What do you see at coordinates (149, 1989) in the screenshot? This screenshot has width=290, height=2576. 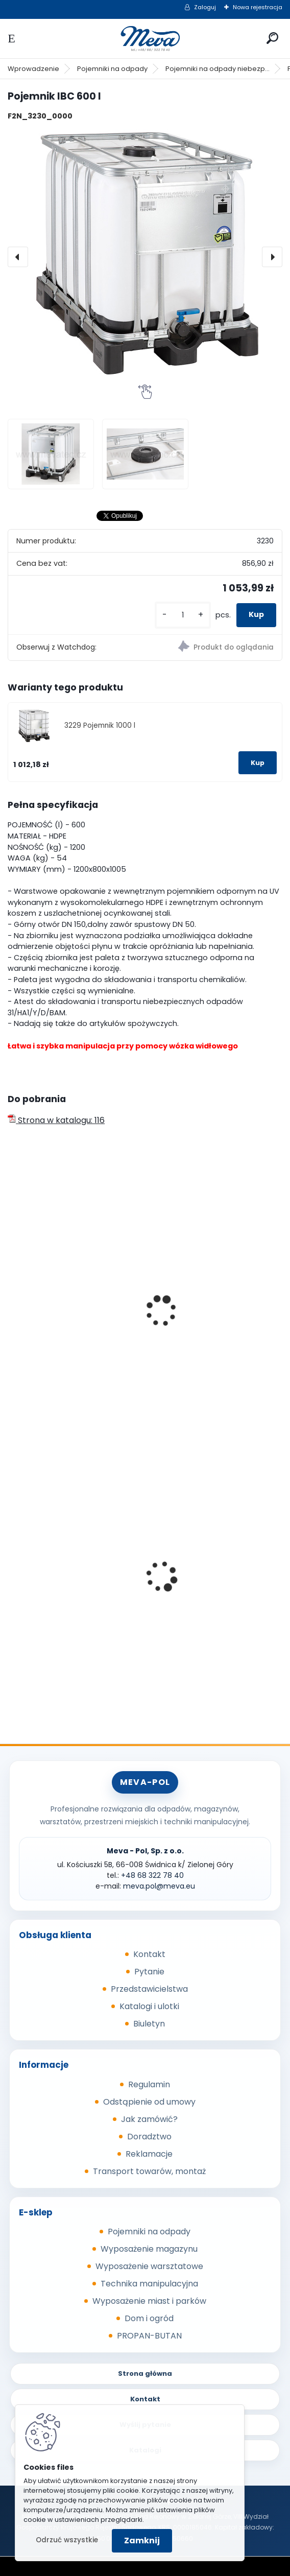 I see `Przedstawicielstwa` at bounding box center [149, 1989].